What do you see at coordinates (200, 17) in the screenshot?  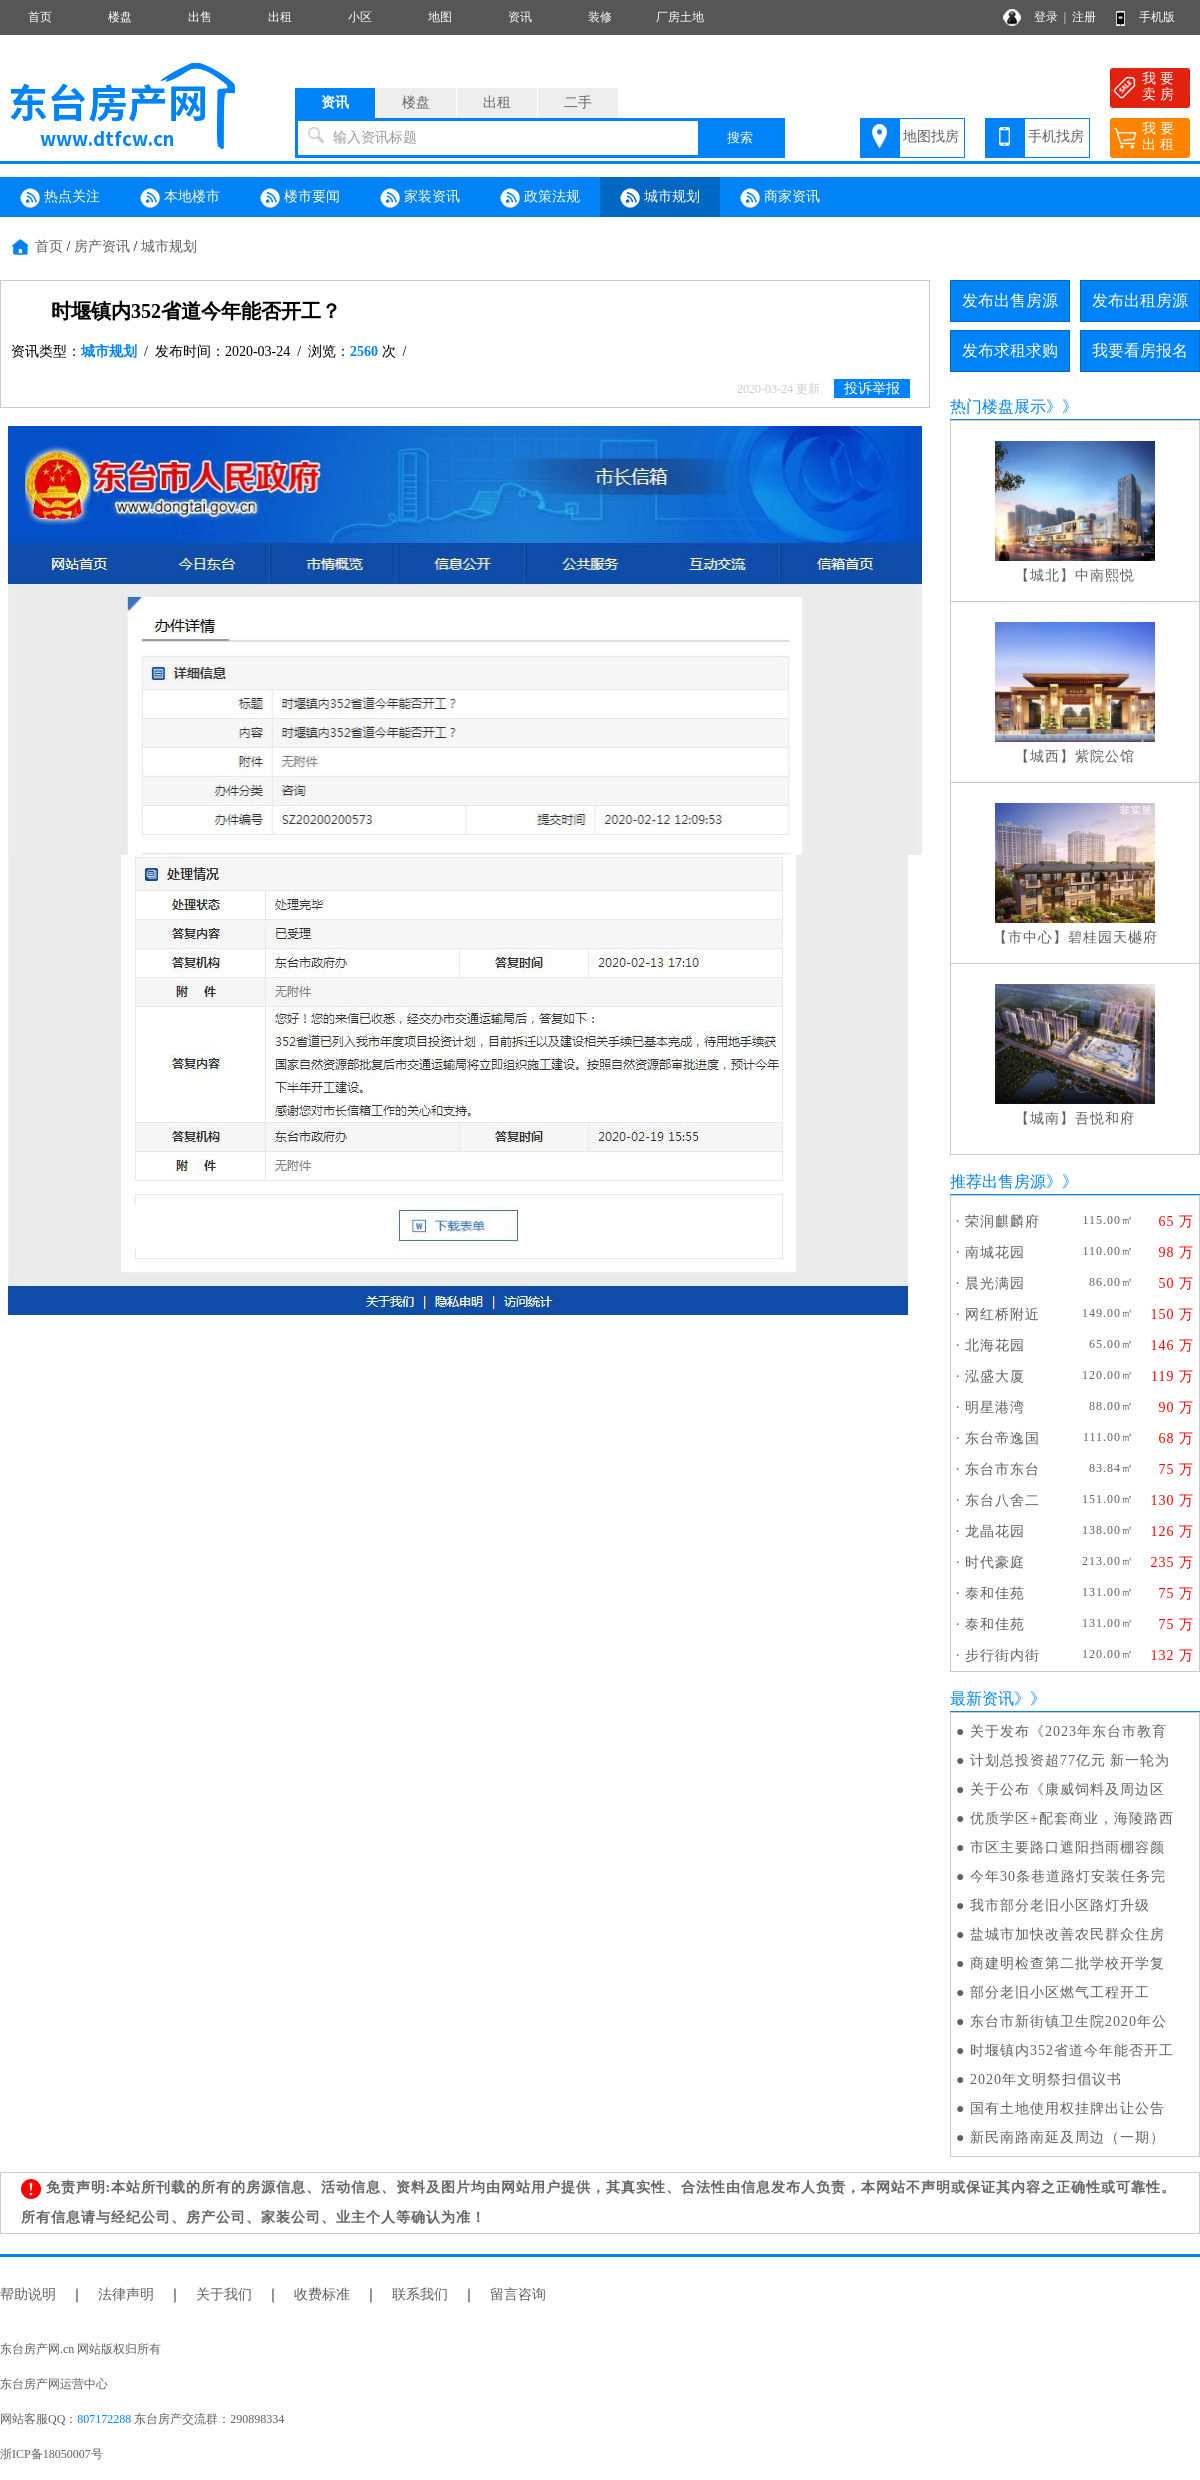 I see `出售` at bounding box center [200, 17].